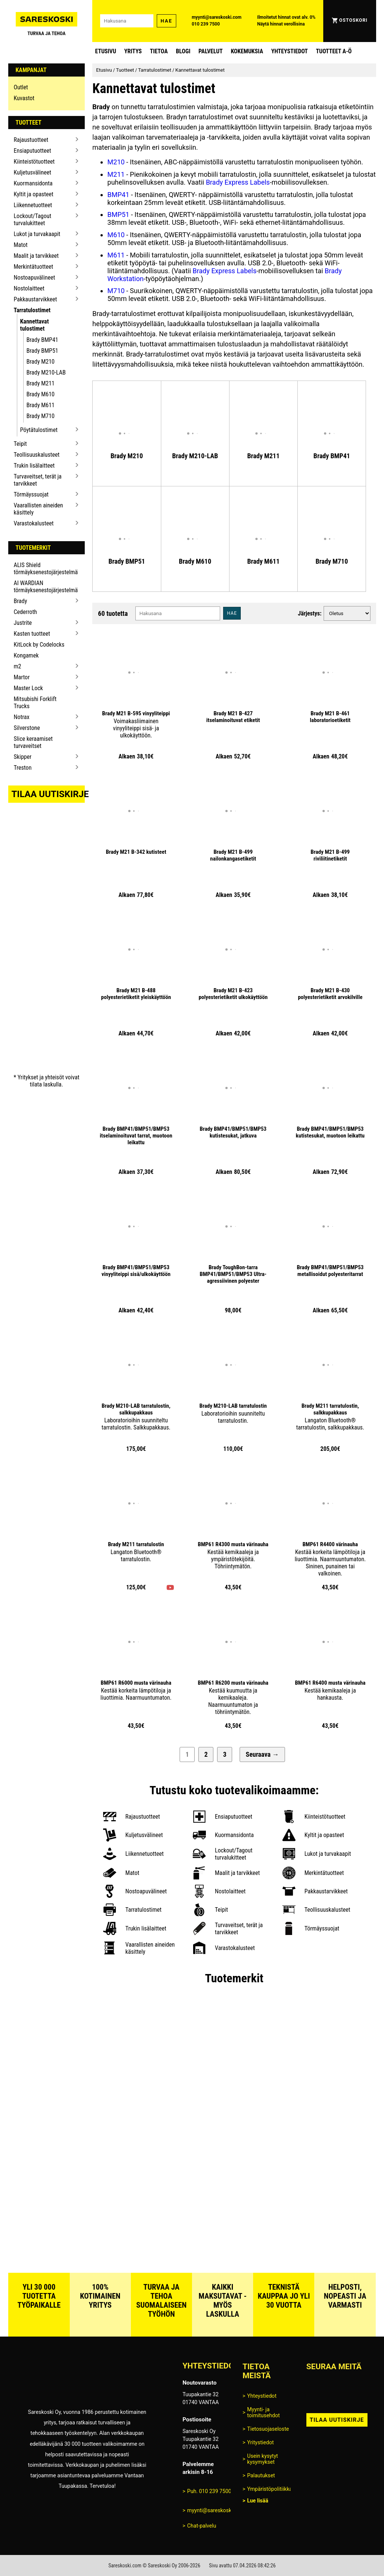 The width and height of the screenshot is (384, 2576). Describe the element at coordinates (33, 183) in the screenshot. I see `Kuormansidonta` at that location.